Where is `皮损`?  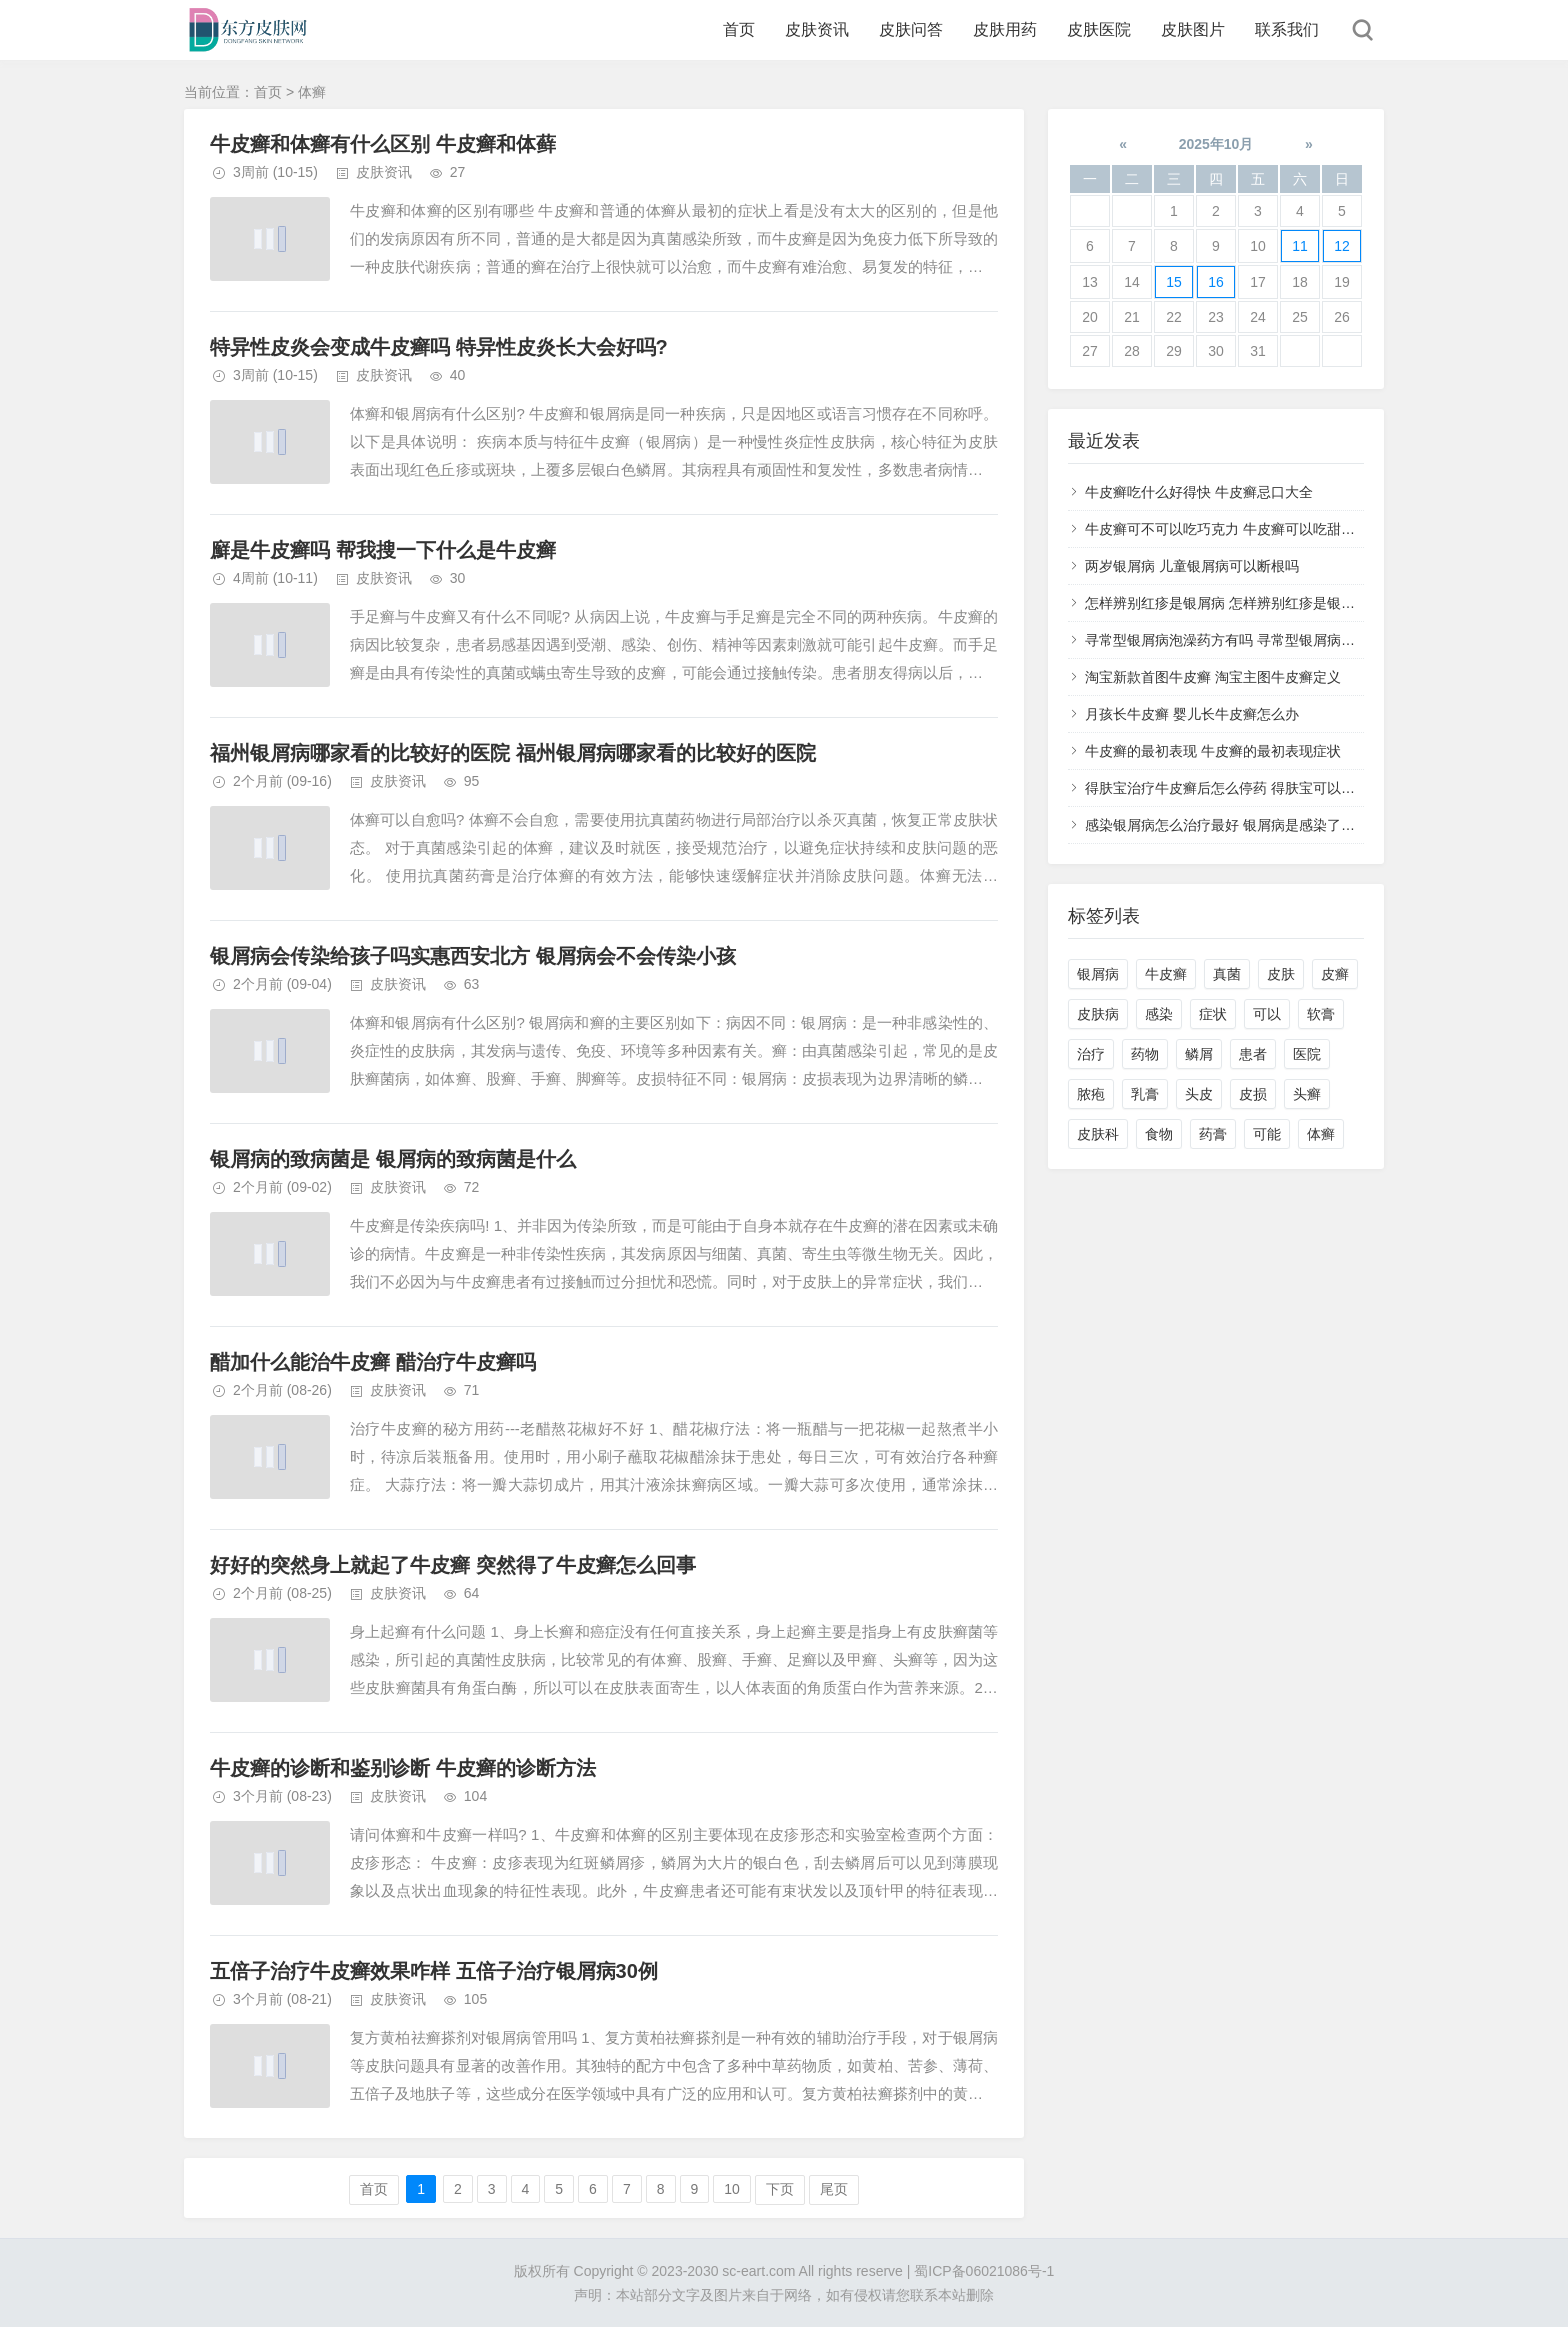
皮损 is located at coordinates (1253, 1094).